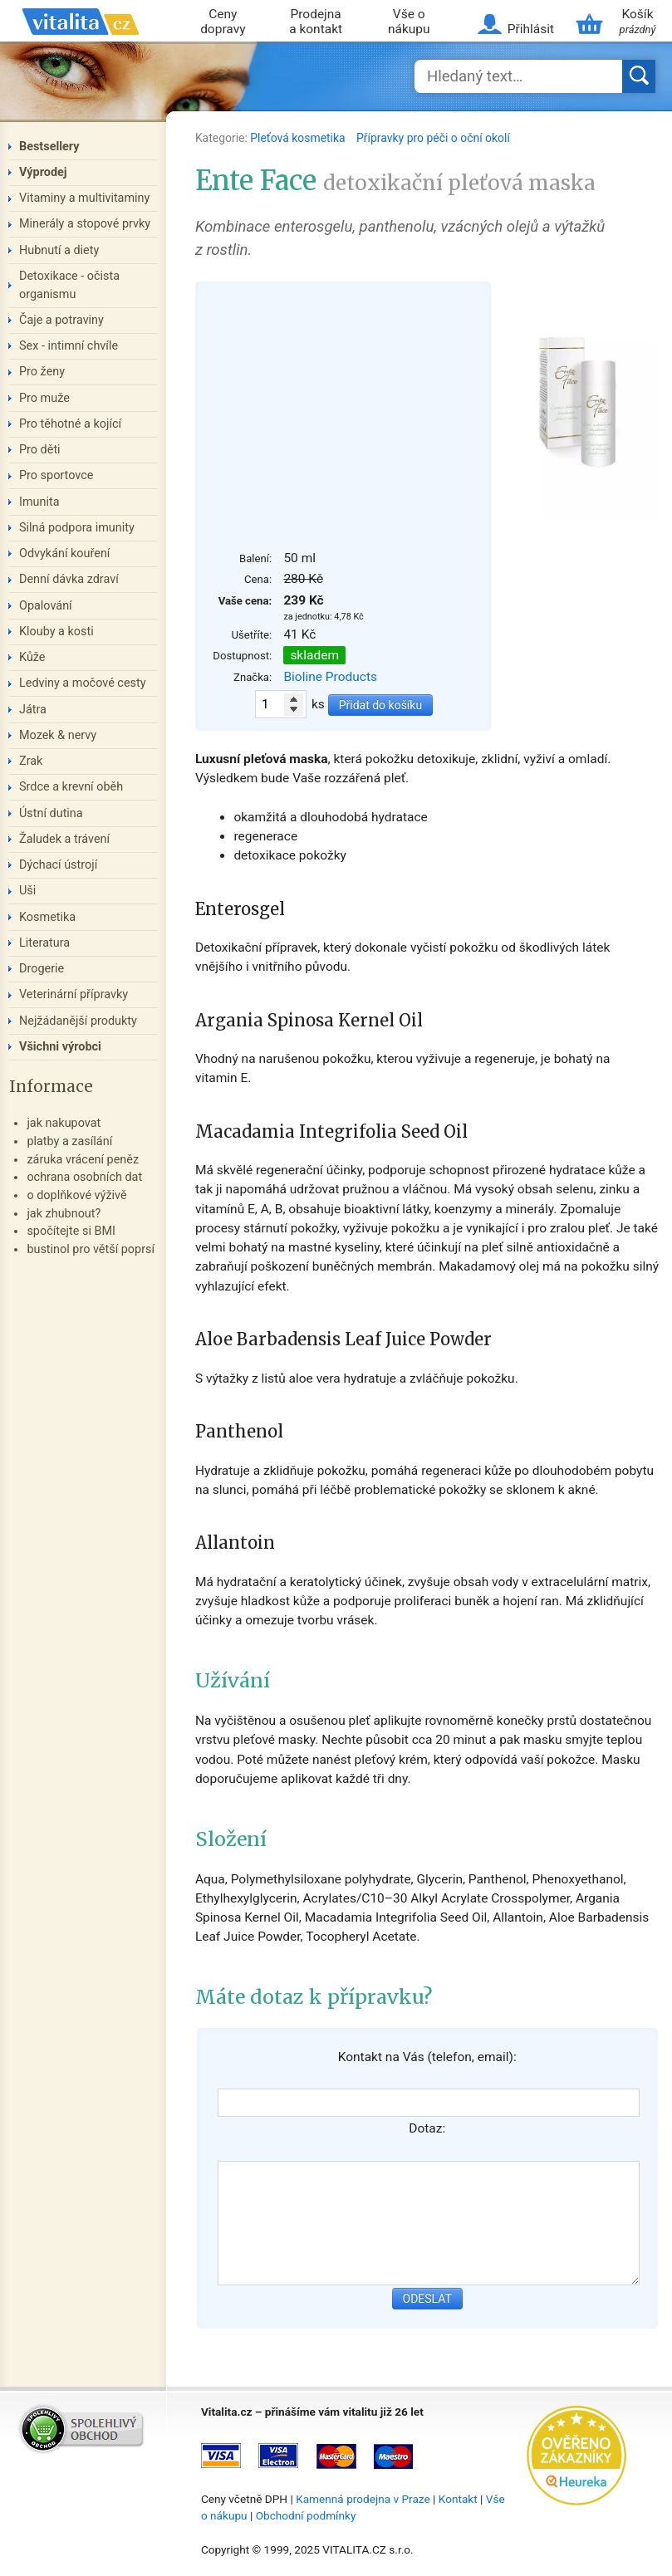 The height and width of the screenshot is (2576, 672). What do you see at coordinates (69, 1141) in the screenshot?
I see `platby a zasílání` at bounding box center [69, 1141].